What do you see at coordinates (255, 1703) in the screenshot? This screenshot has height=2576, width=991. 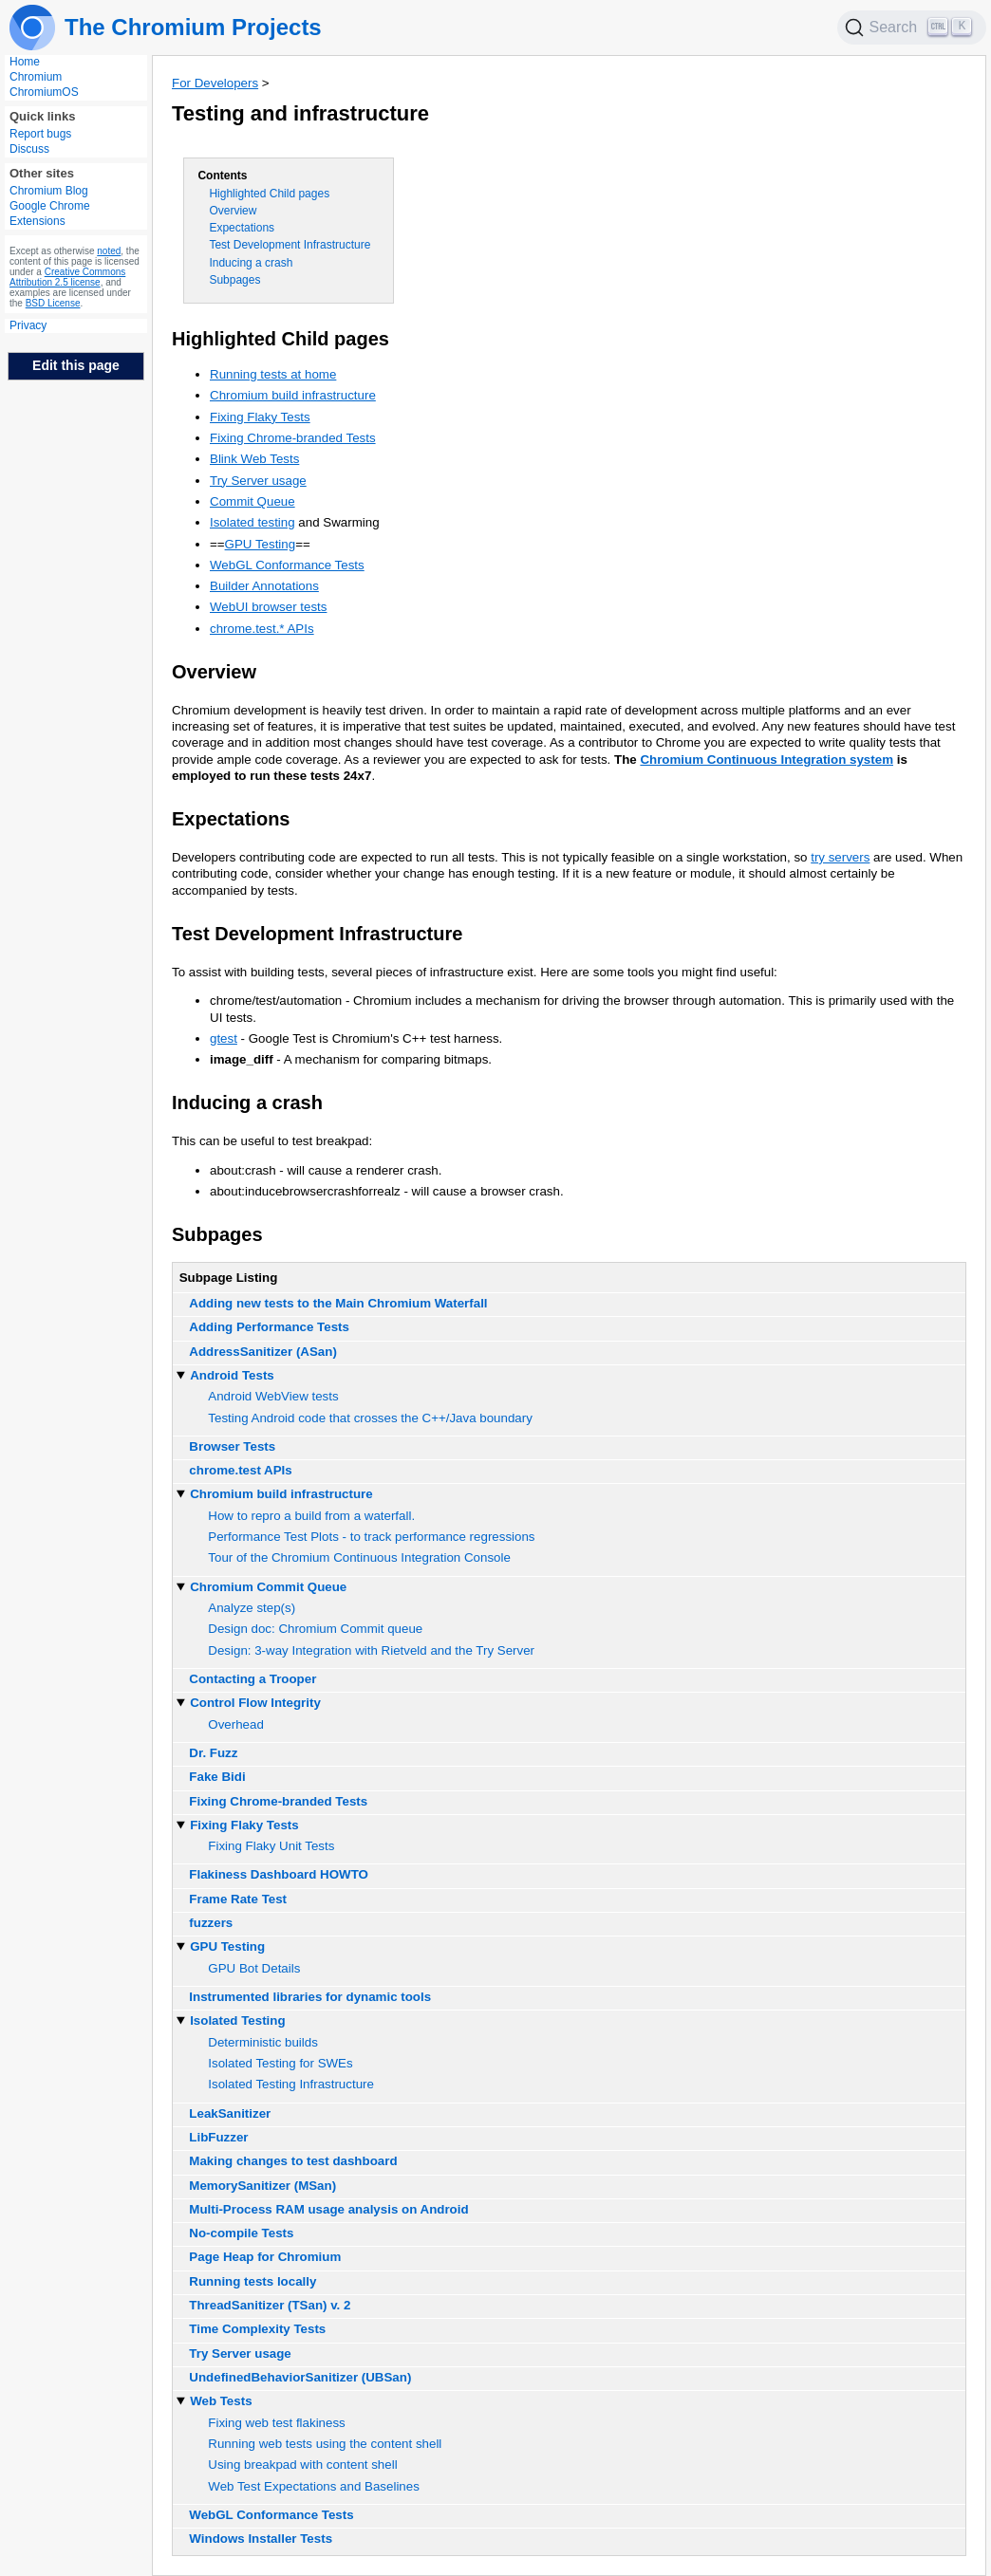 I see `Control Flow Integrity` at bounding box center [255, 1703].